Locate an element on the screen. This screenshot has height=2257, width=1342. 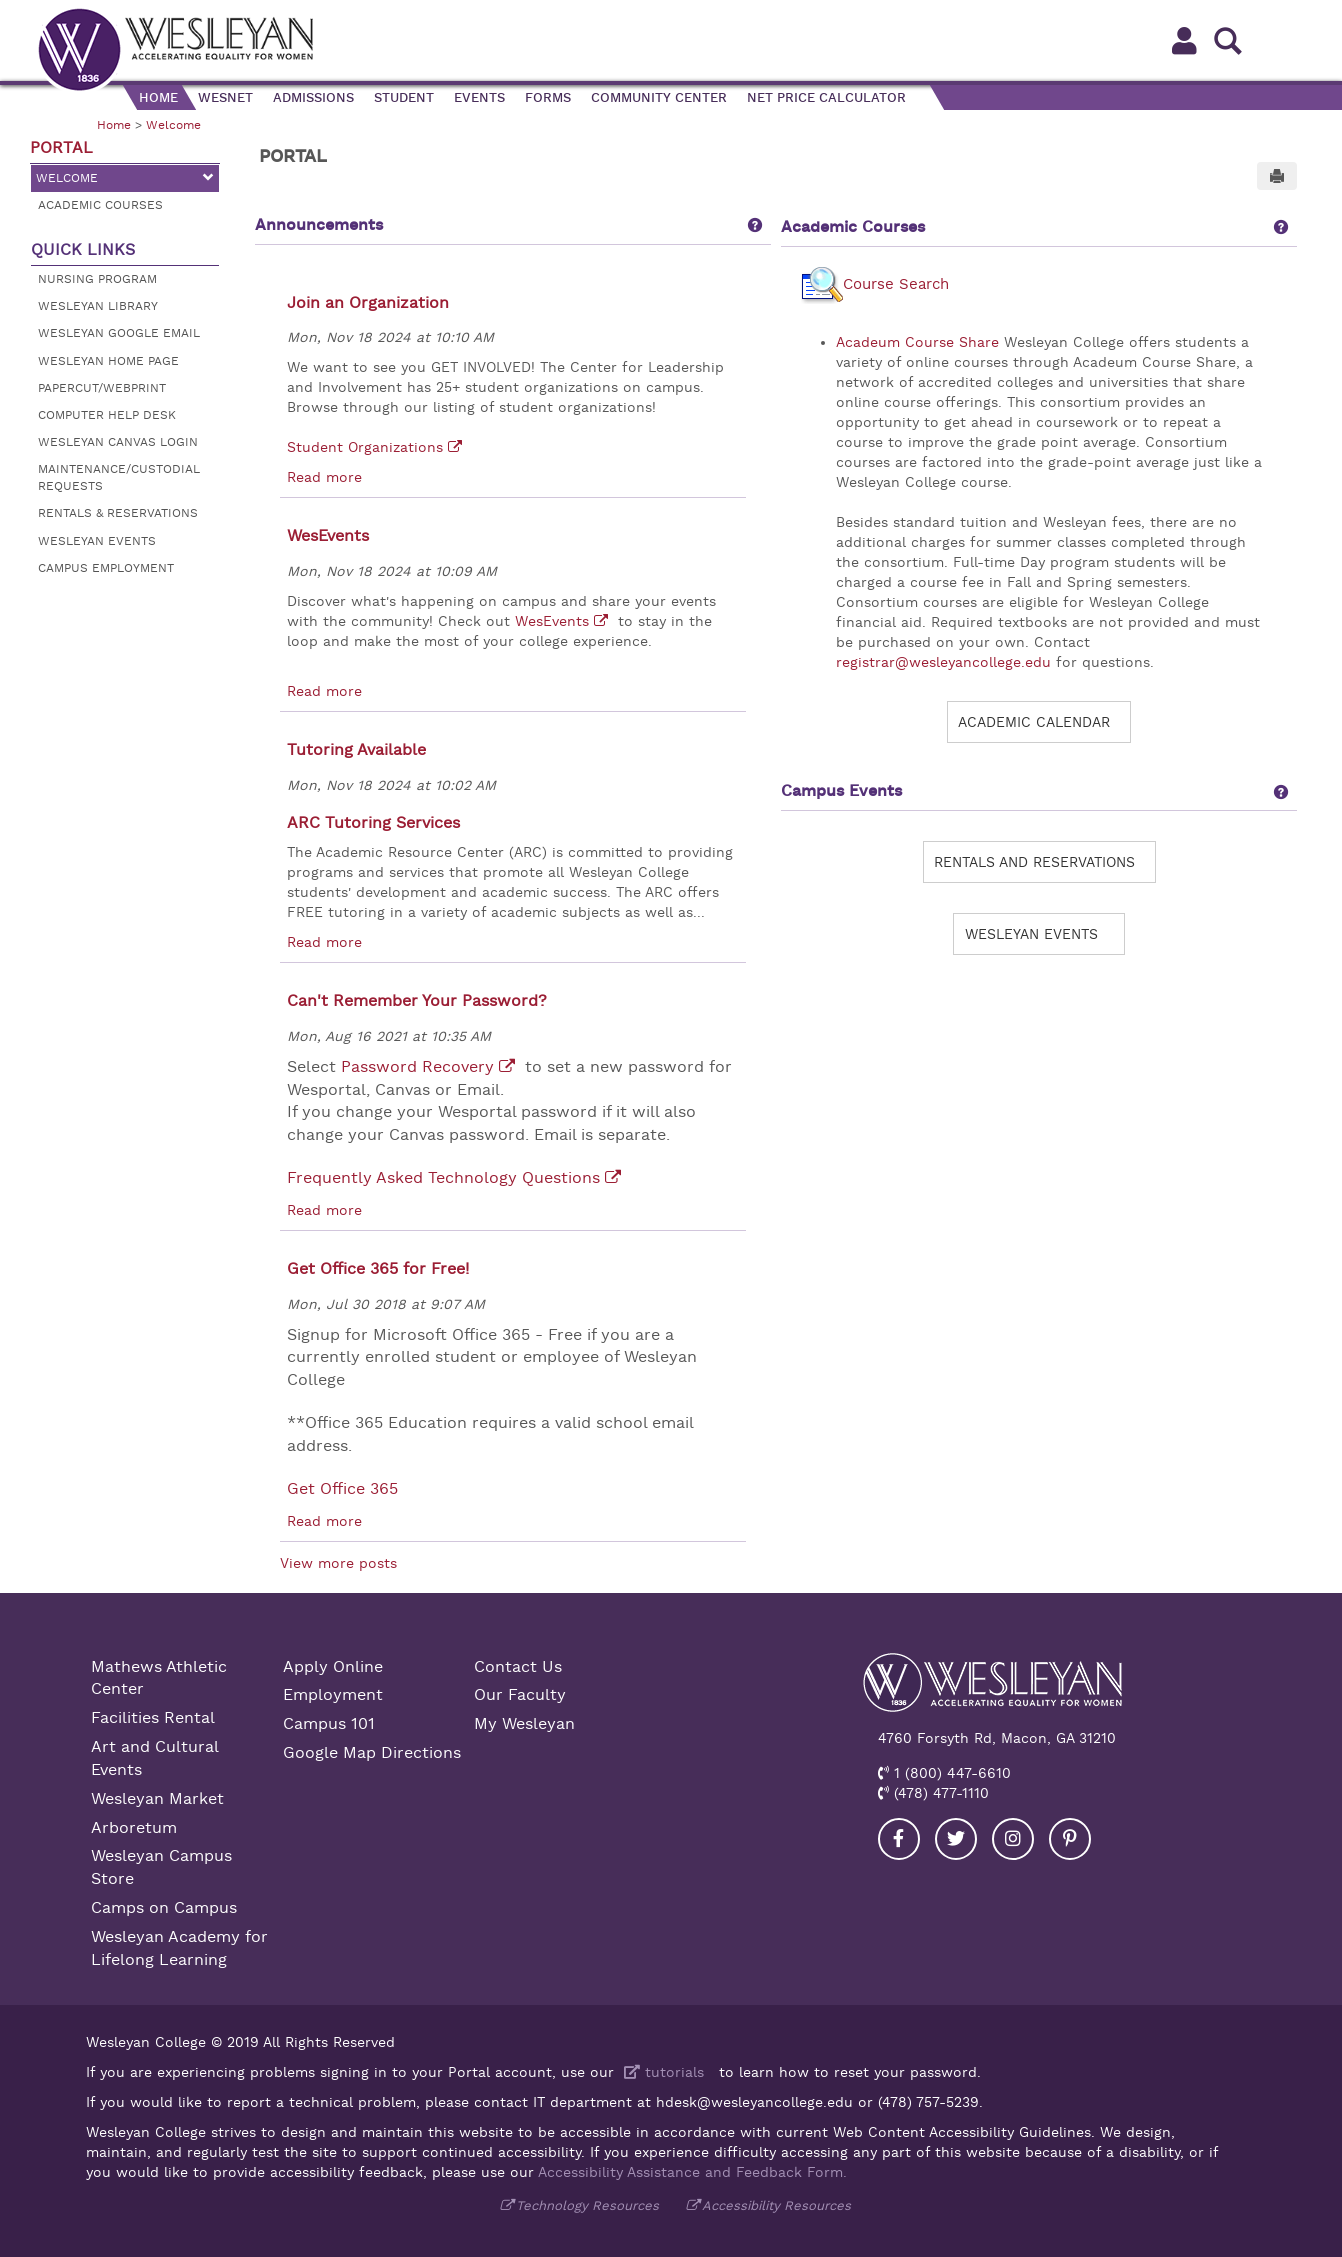
Announcements is located at coordinates (319, 225).